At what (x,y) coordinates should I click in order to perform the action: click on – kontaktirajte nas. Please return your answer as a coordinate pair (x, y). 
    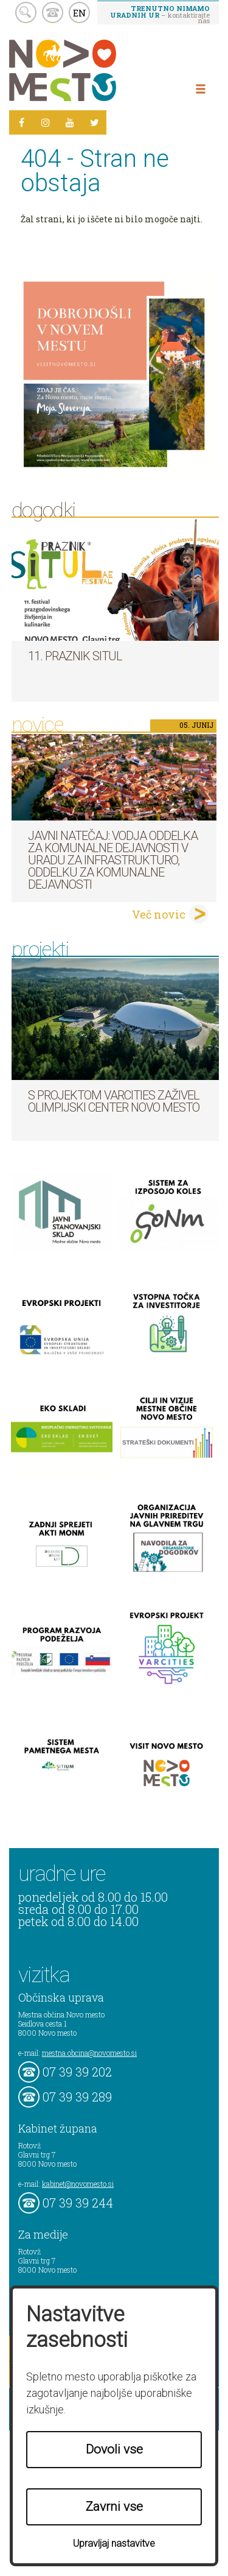
    Looking at the image, I should click on (160, 14).